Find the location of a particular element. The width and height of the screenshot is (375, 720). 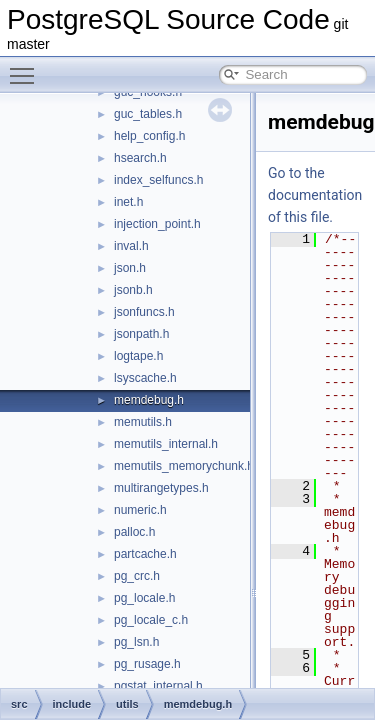

help_config.h is located at coordinates (149, 136).